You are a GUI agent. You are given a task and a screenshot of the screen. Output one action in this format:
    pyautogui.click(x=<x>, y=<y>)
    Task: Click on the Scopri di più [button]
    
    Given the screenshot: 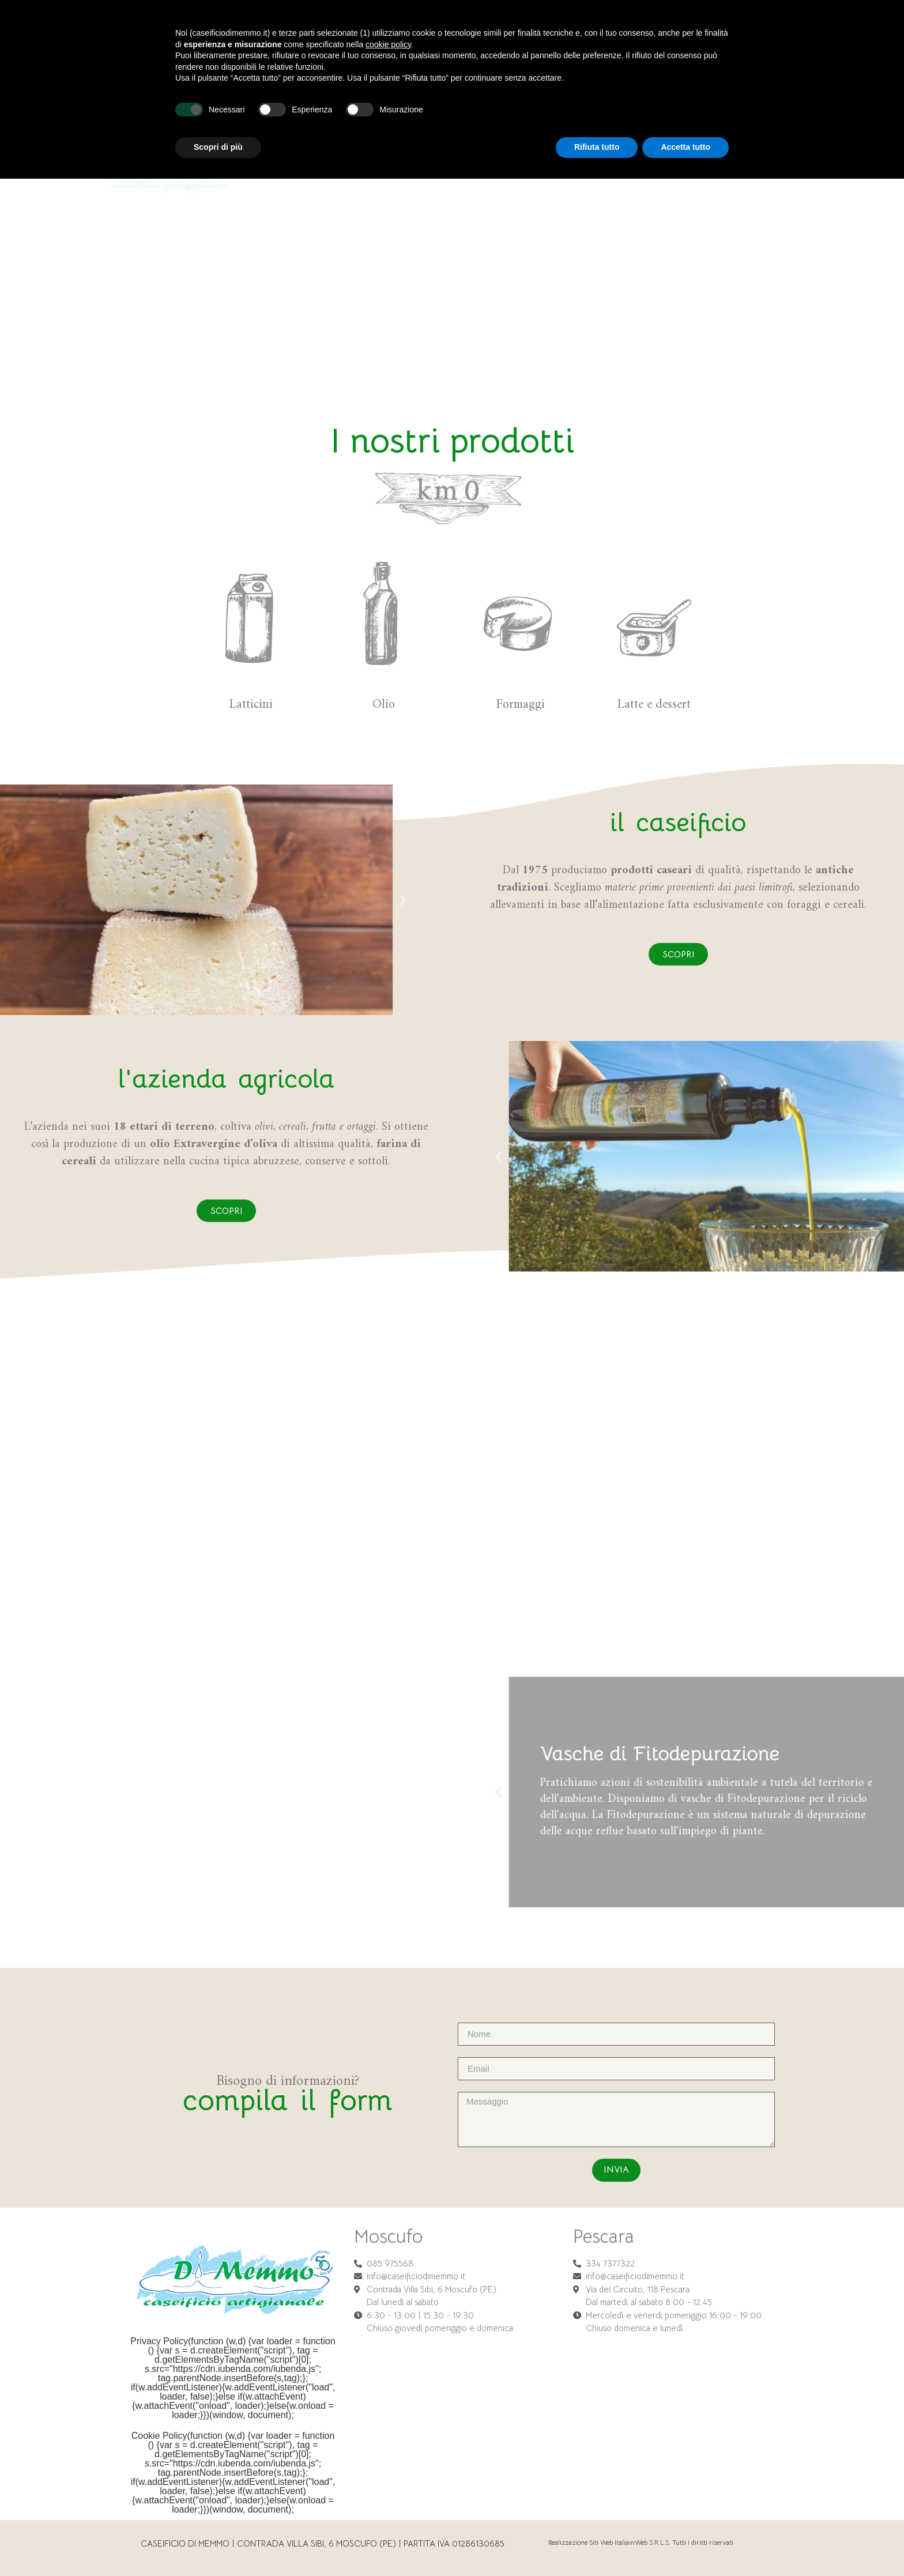 What is the action you would take?
    pyautogui.click(x=218, y=2544)
    